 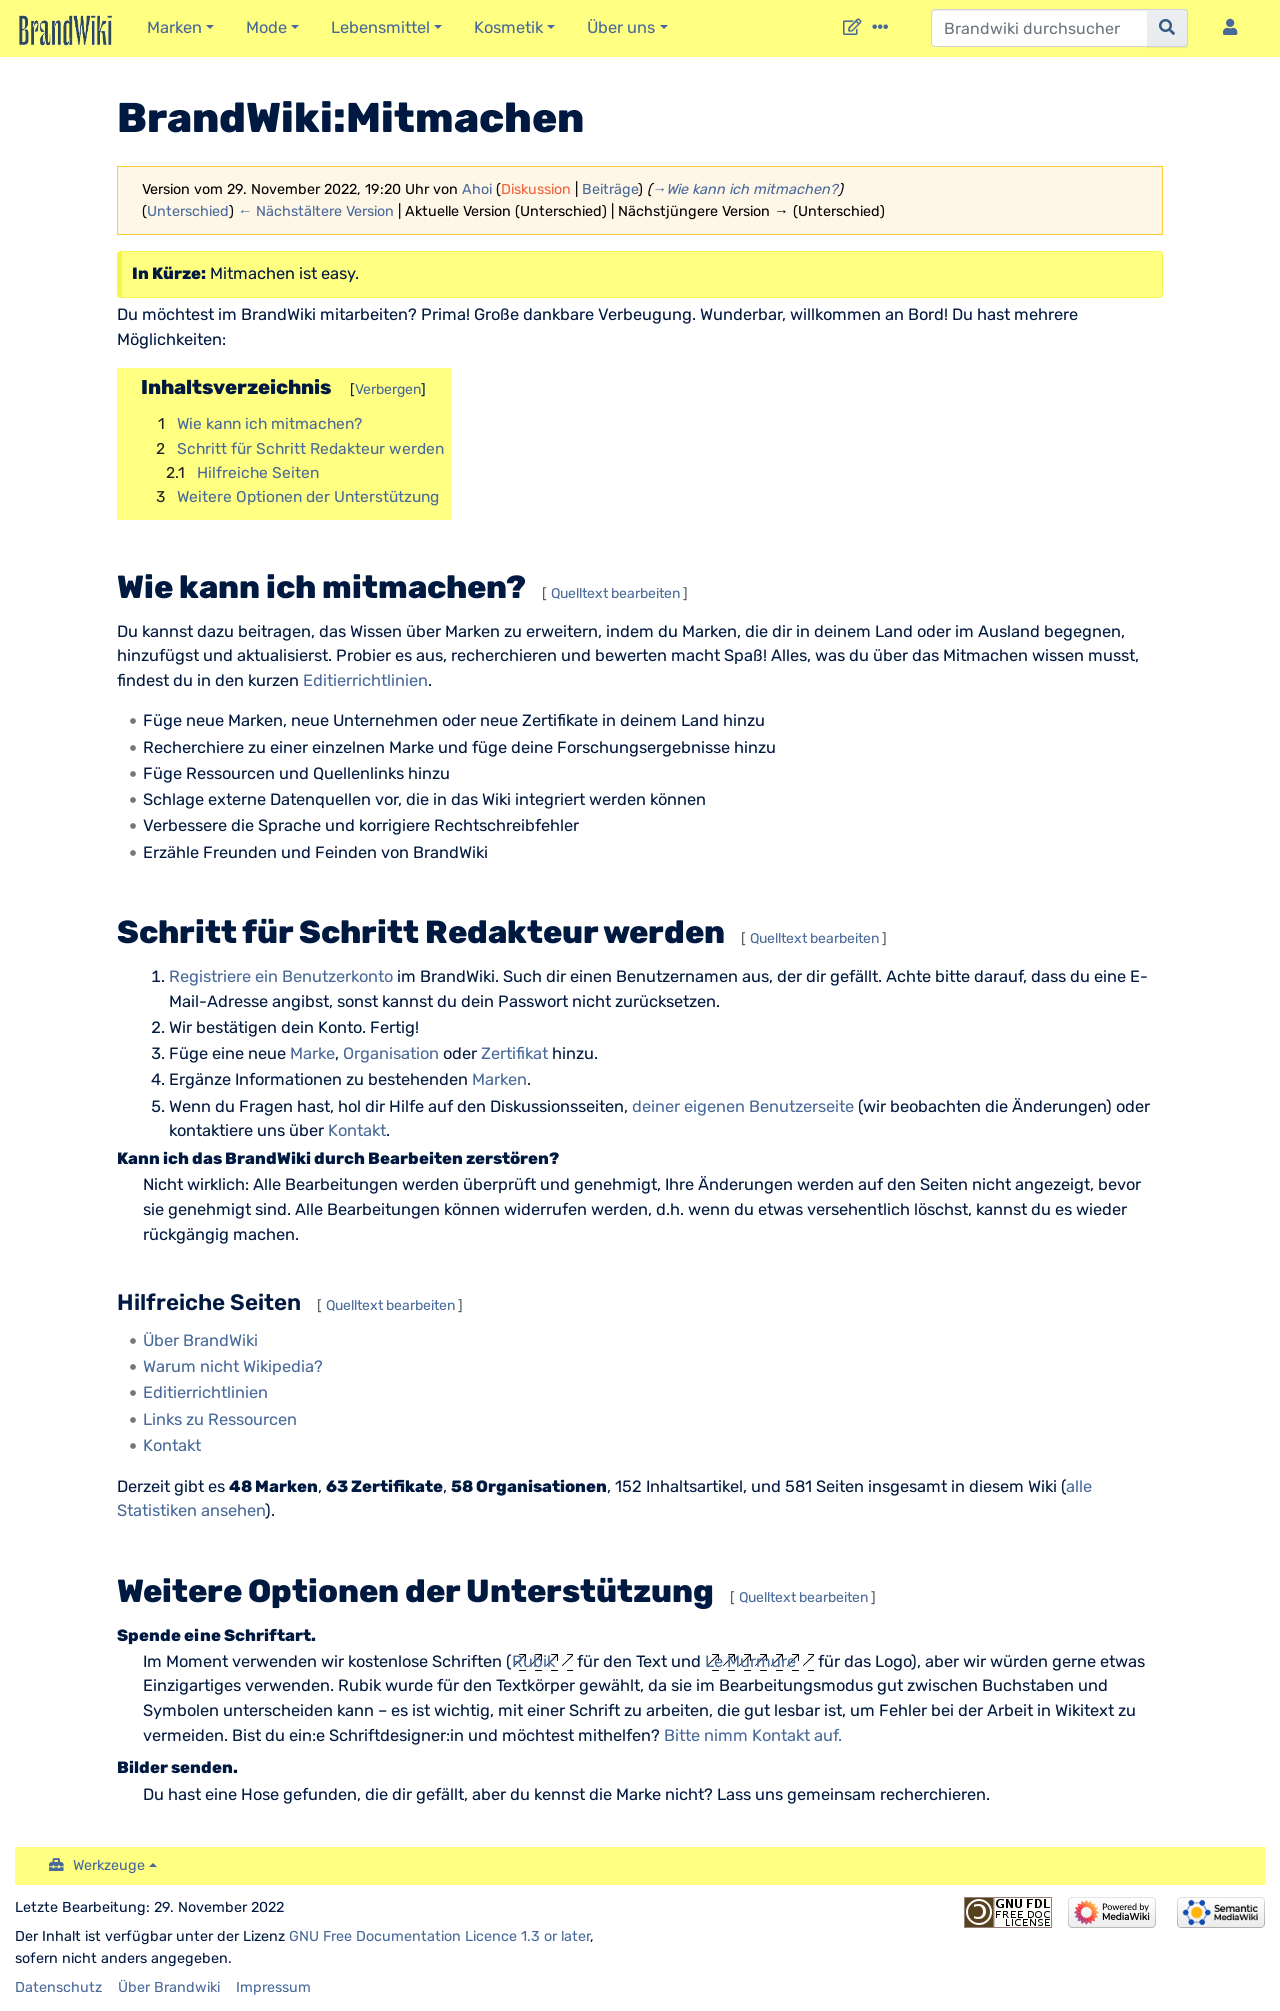 I want to click on Kontakt, so click(x=357, y=1130).